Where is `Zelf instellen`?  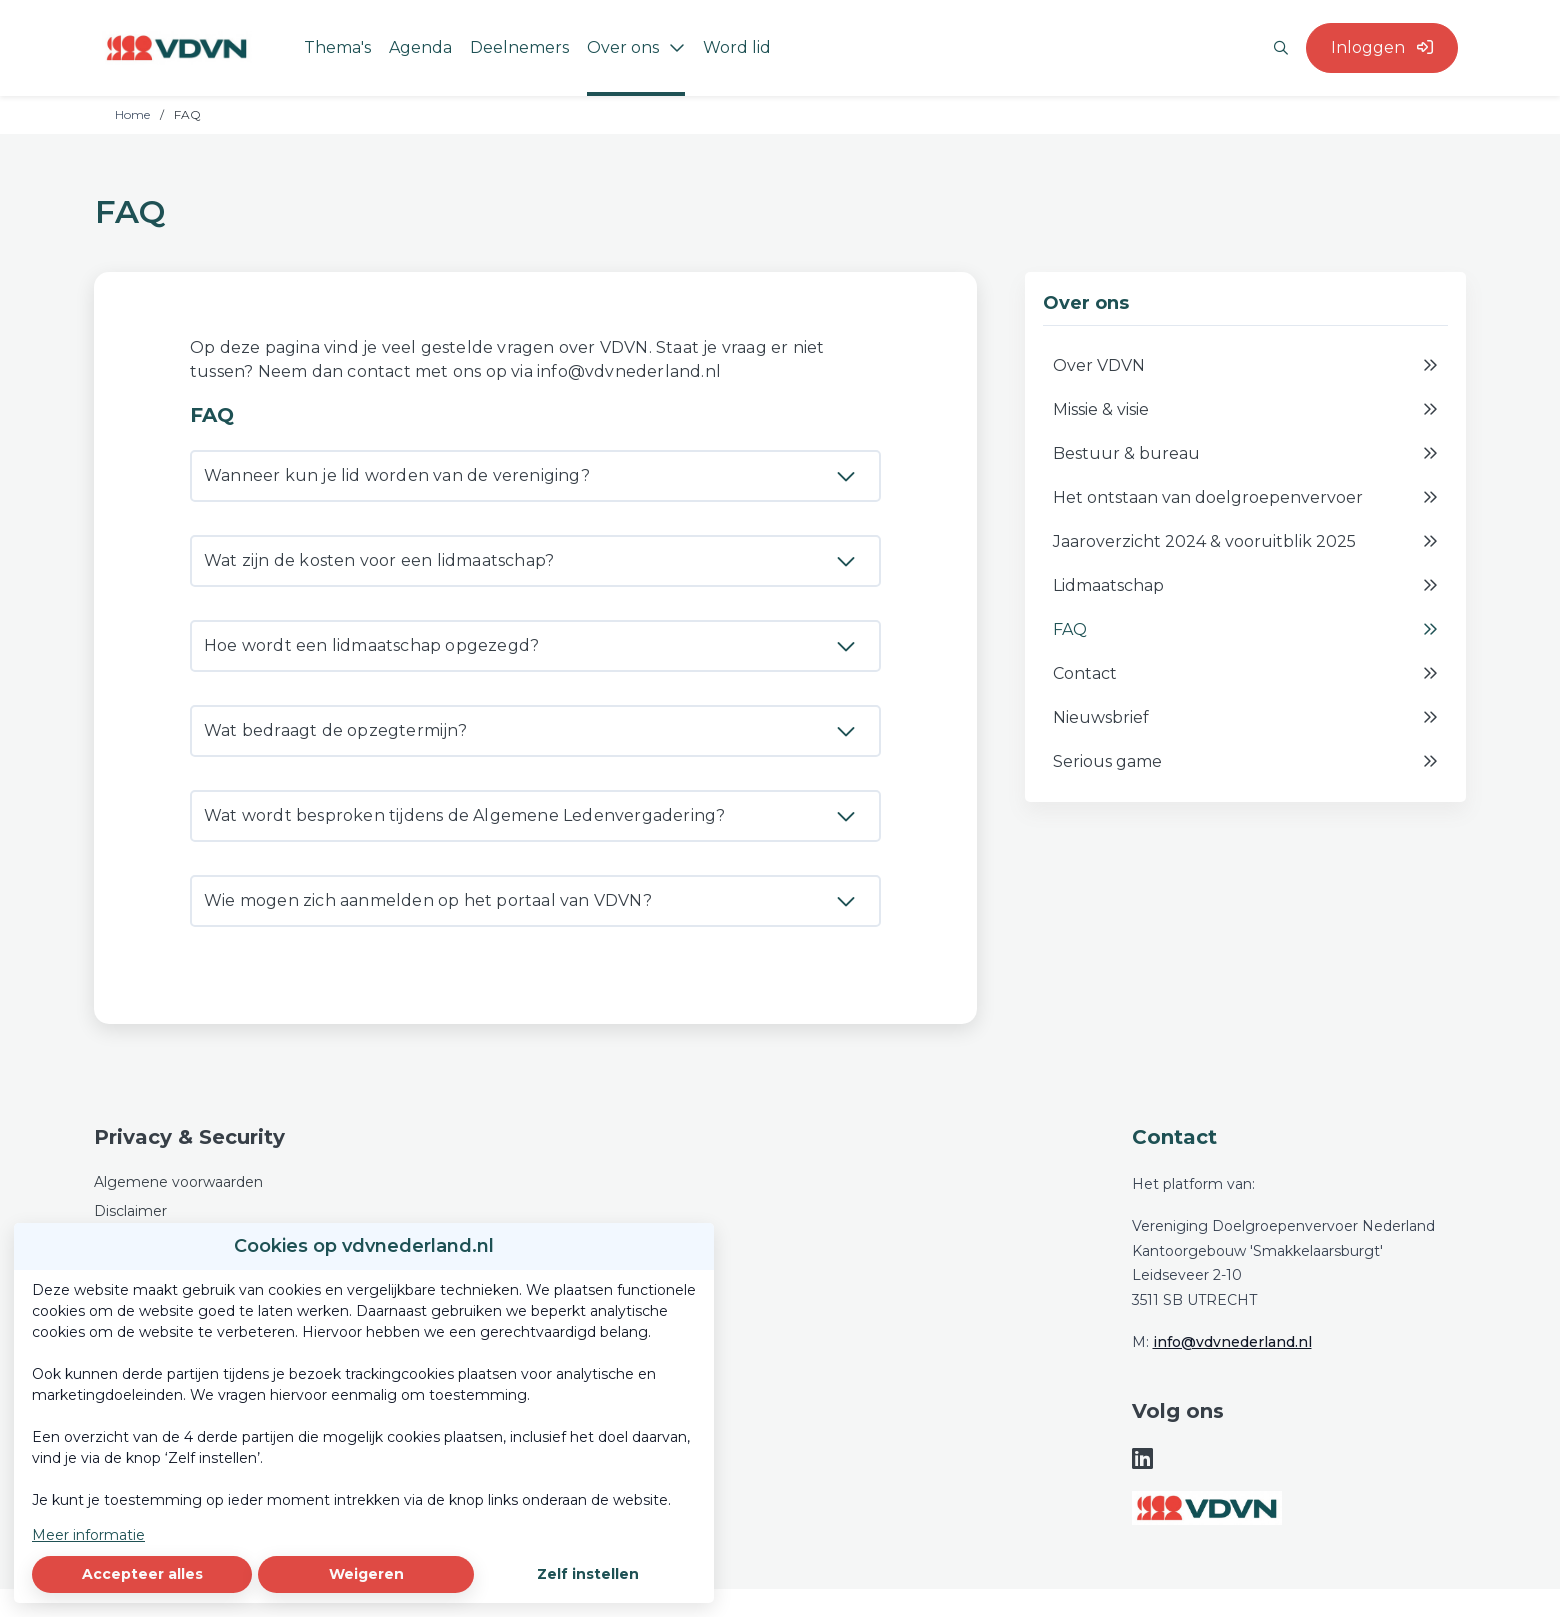 Zelf instellen is located at coordinates (588, 1574).